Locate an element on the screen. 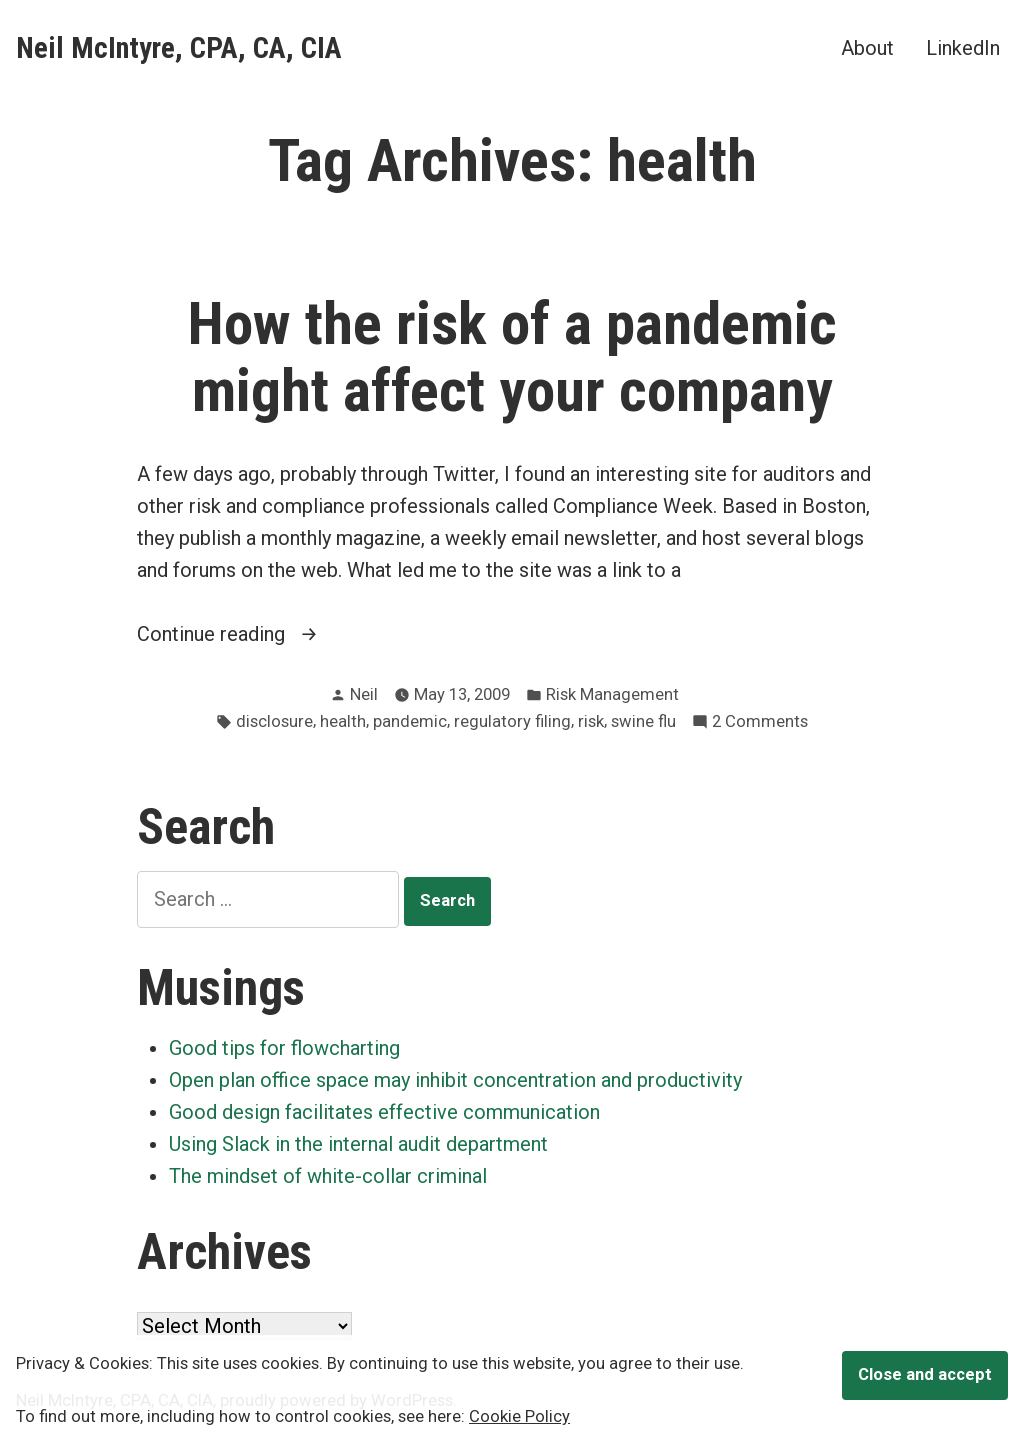 This screenshot has width=1024, height=1447. Cookie Policy is located at coordinates (519, 1416).